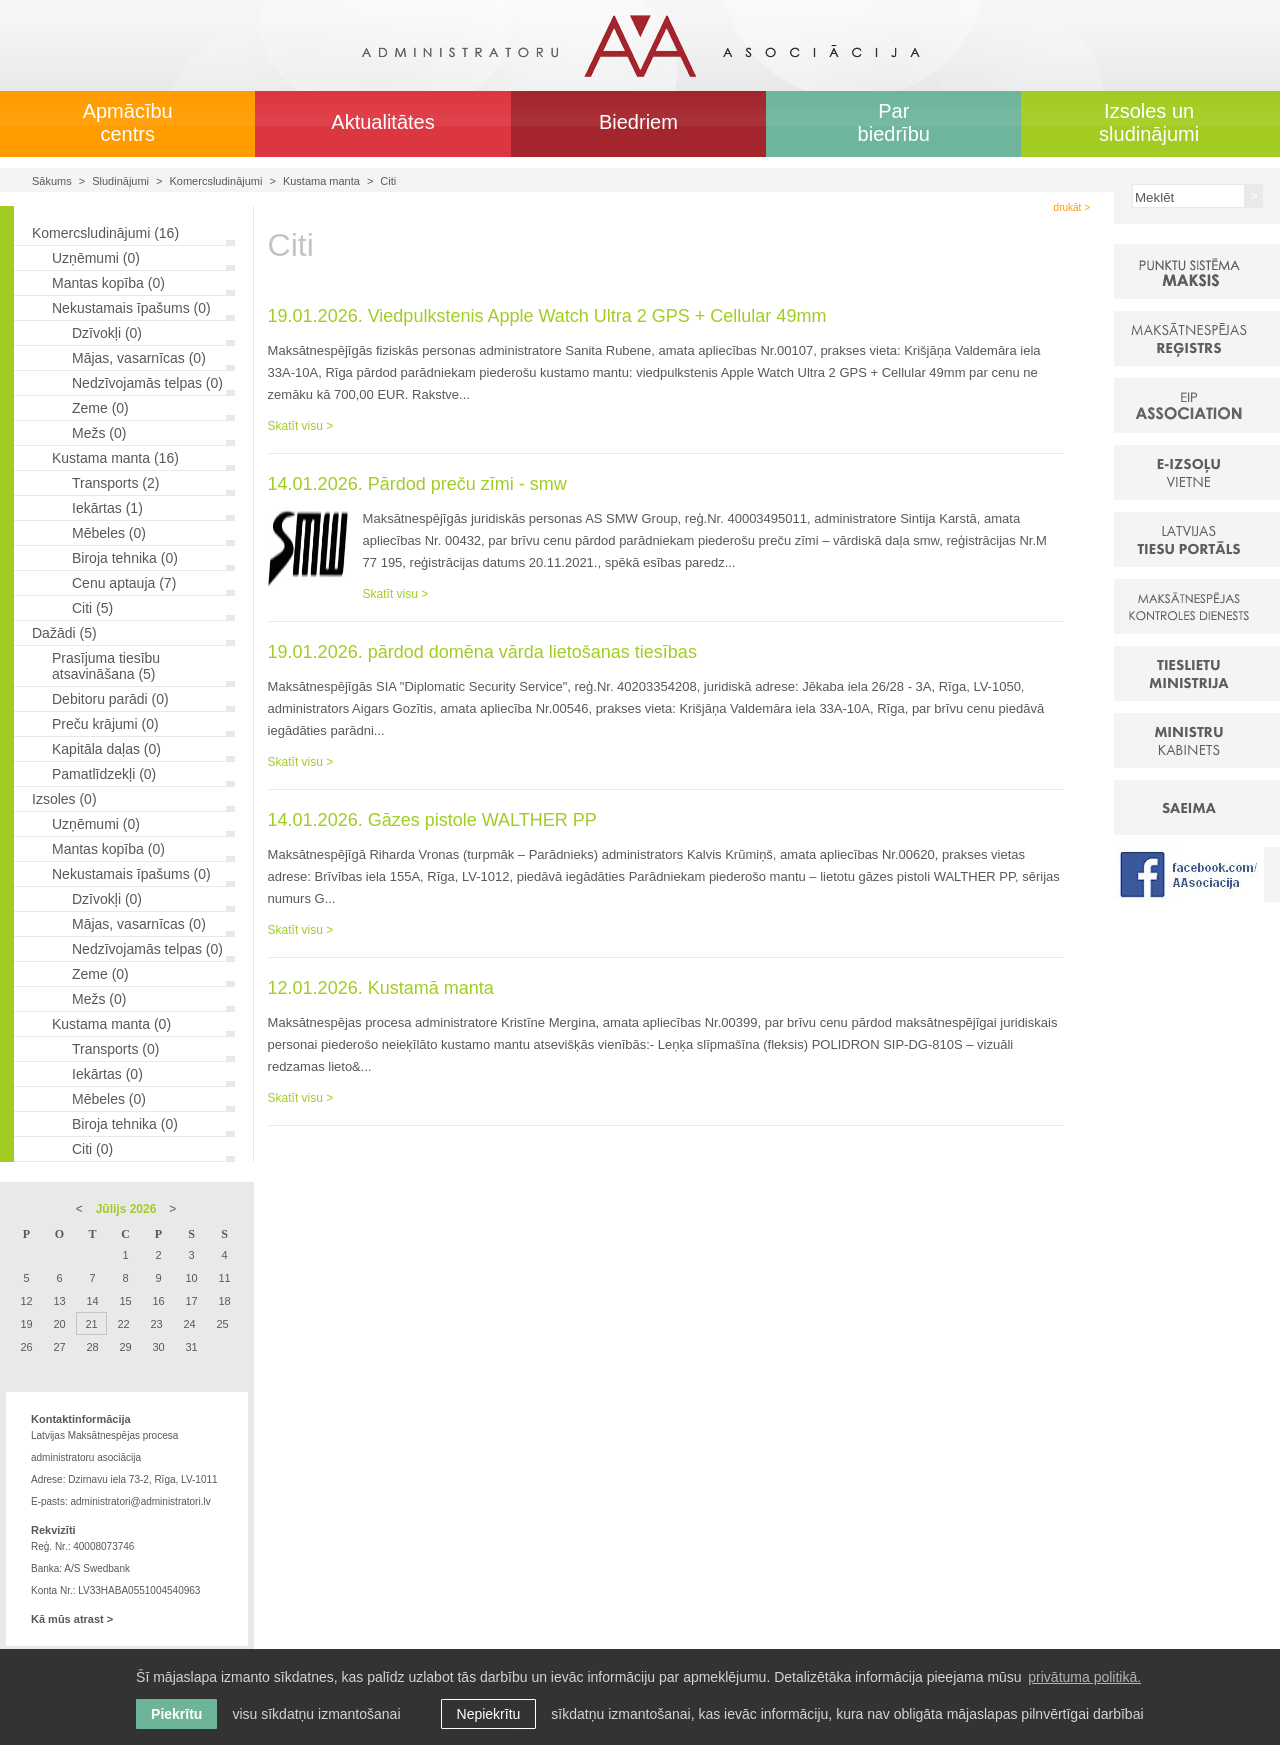 The height and width of the screenshot is (1745, 1280). What do you see at coordinates (59, 1301) in the screenshot?
I see `13` at bounding box center [59, 1301].